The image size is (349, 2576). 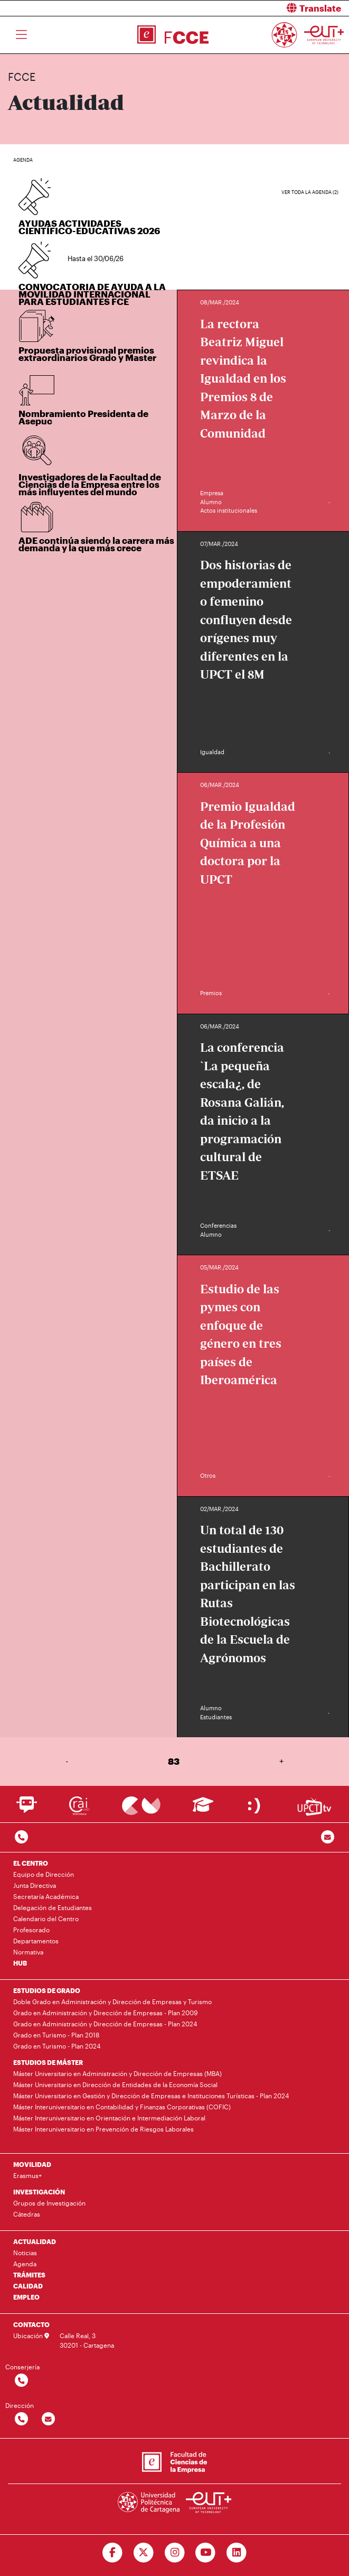 I want to click on ESTUDIOS DE MÁSTER, so click(x=48, y=2062).